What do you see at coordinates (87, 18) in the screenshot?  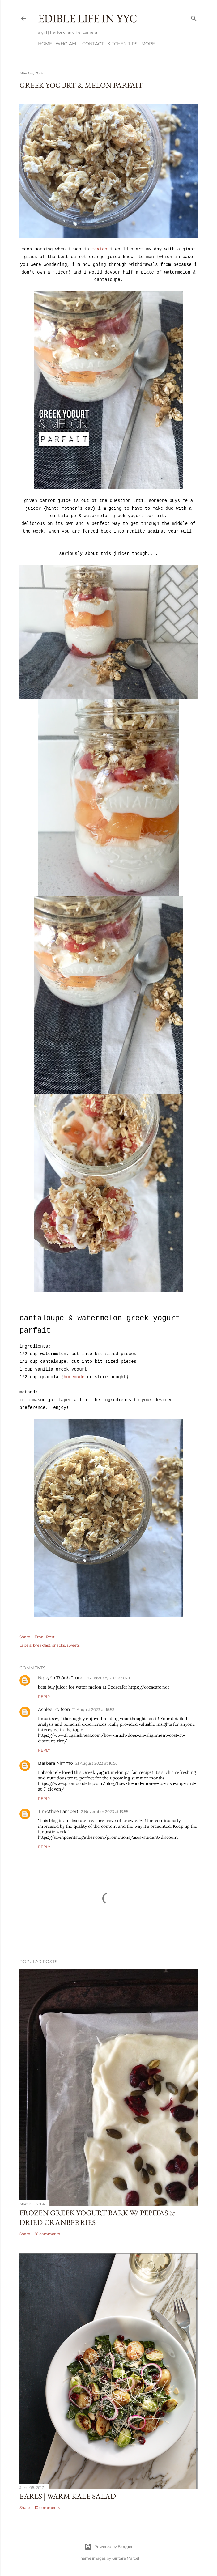 I see `Edible Life in YYC` at bounding box center [87, 18].